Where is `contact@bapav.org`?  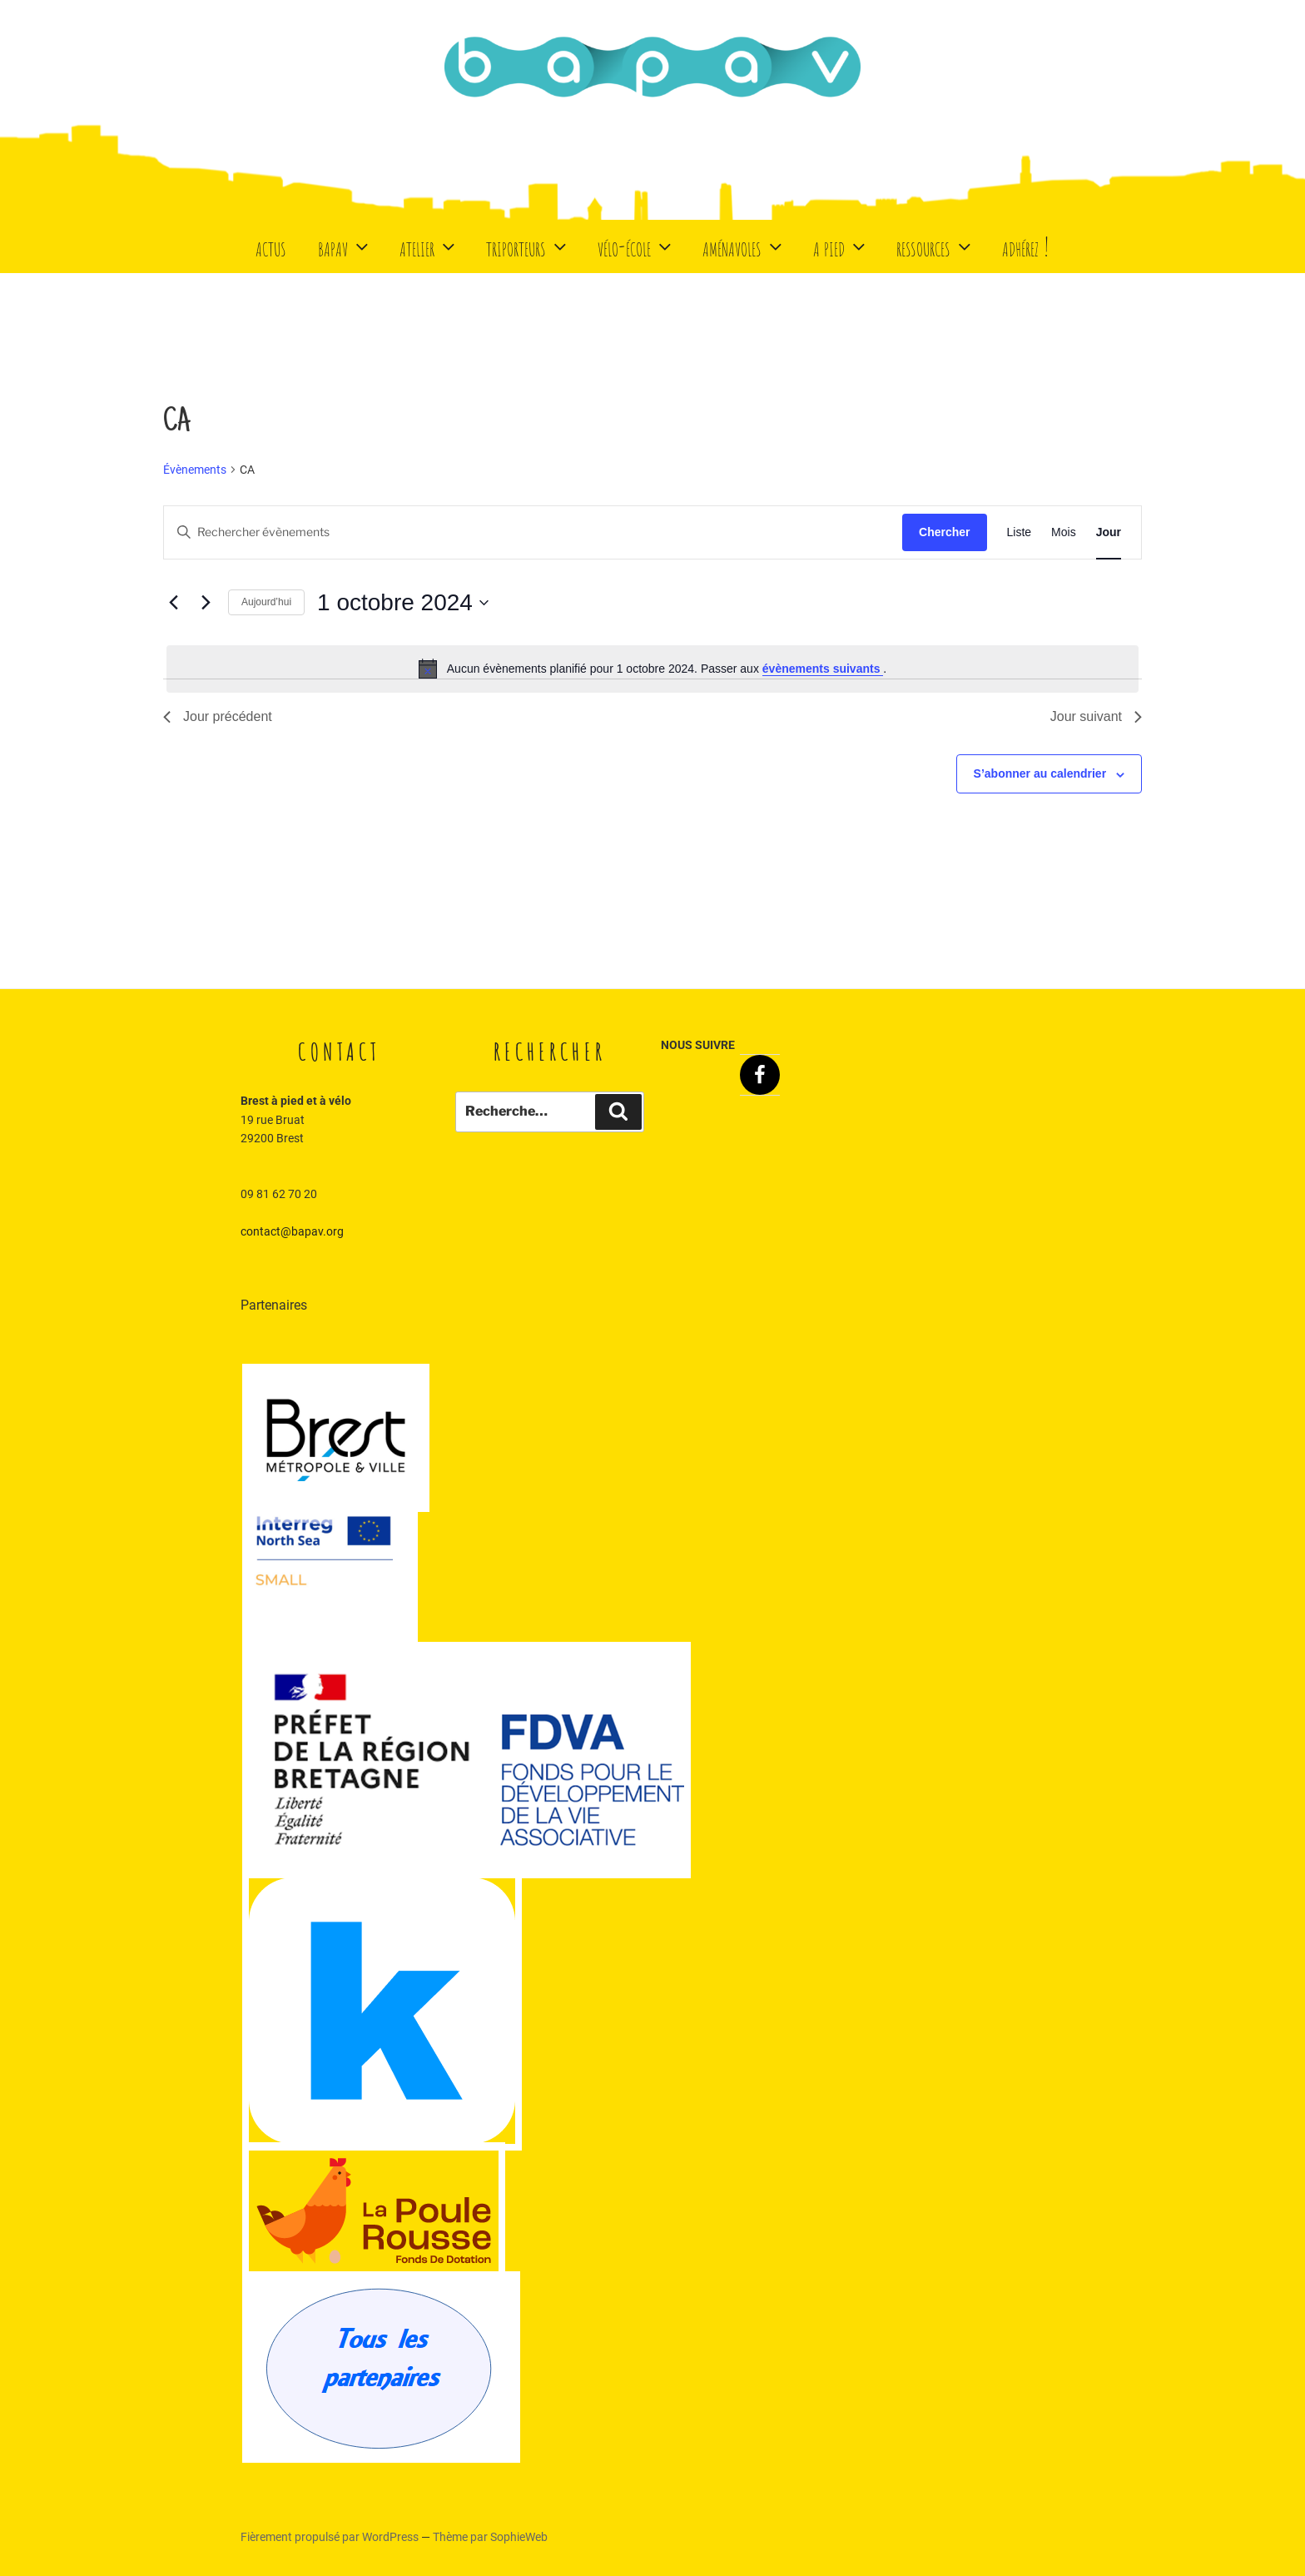
contact@bapav.org is located at coordinates (292, 1231).